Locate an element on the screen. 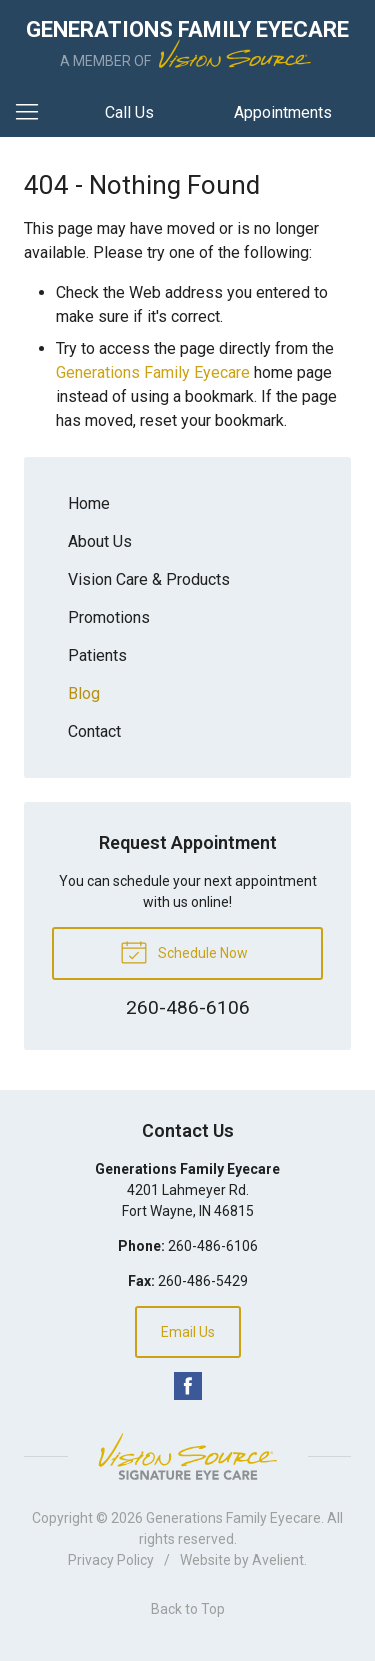 The width and height of the screenshot is (375, 1661). Schedule Now is located at coordinates (184, 951).